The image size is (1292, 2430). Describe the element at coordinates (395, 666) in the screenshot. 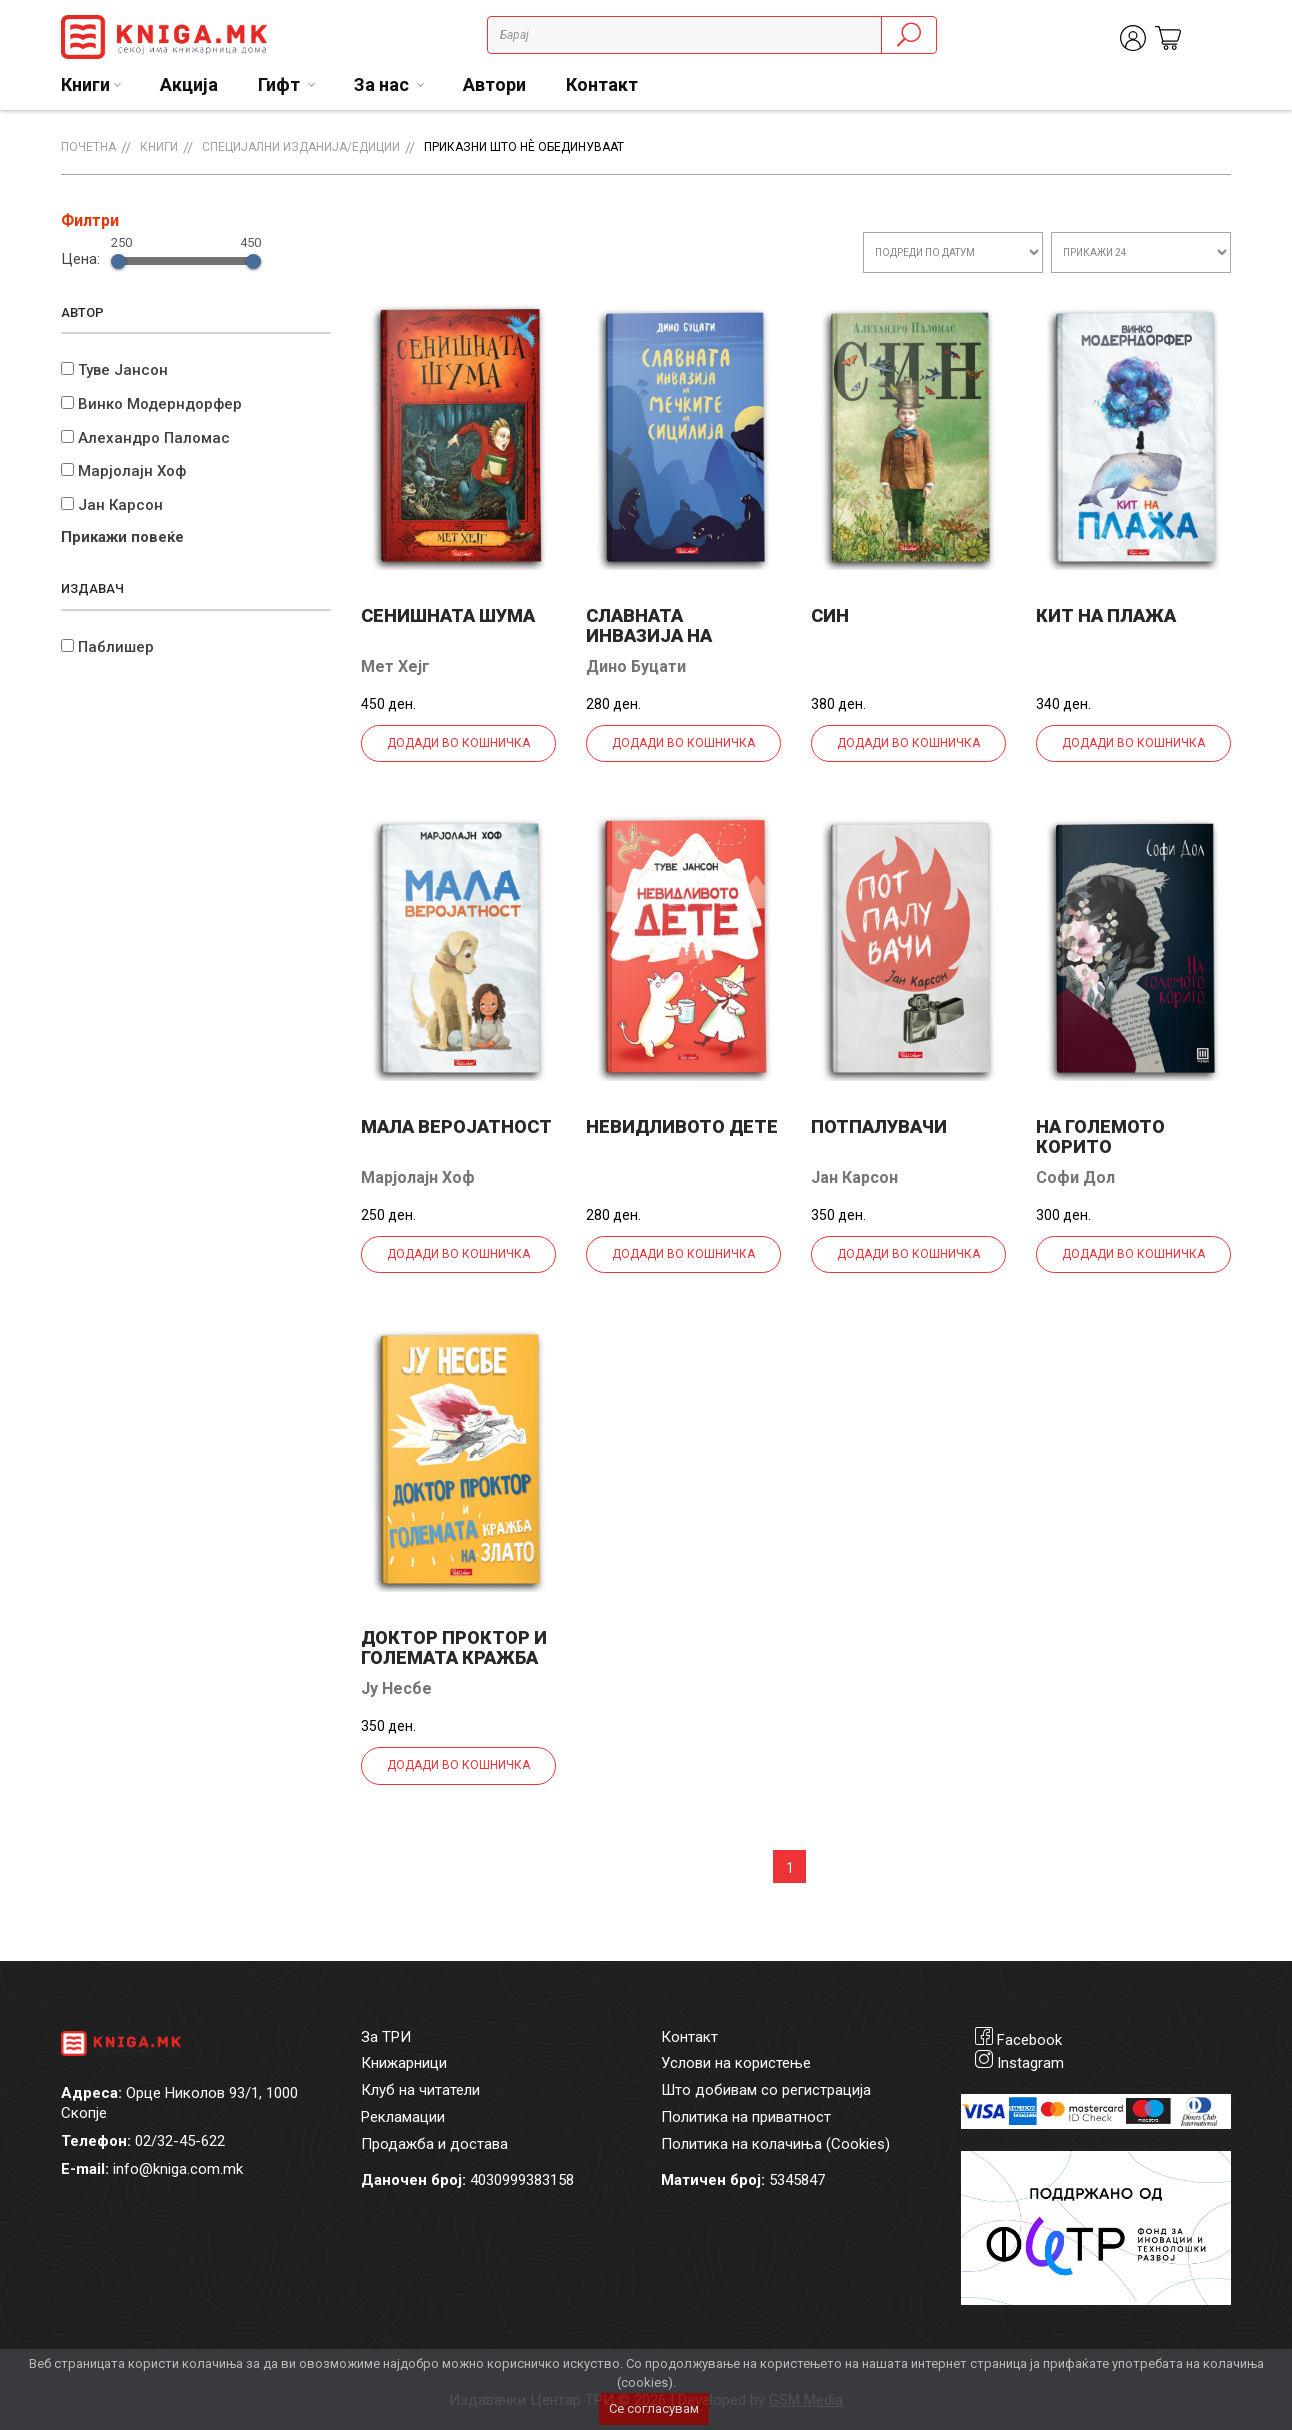

I see `Мет Хејг` at that location.